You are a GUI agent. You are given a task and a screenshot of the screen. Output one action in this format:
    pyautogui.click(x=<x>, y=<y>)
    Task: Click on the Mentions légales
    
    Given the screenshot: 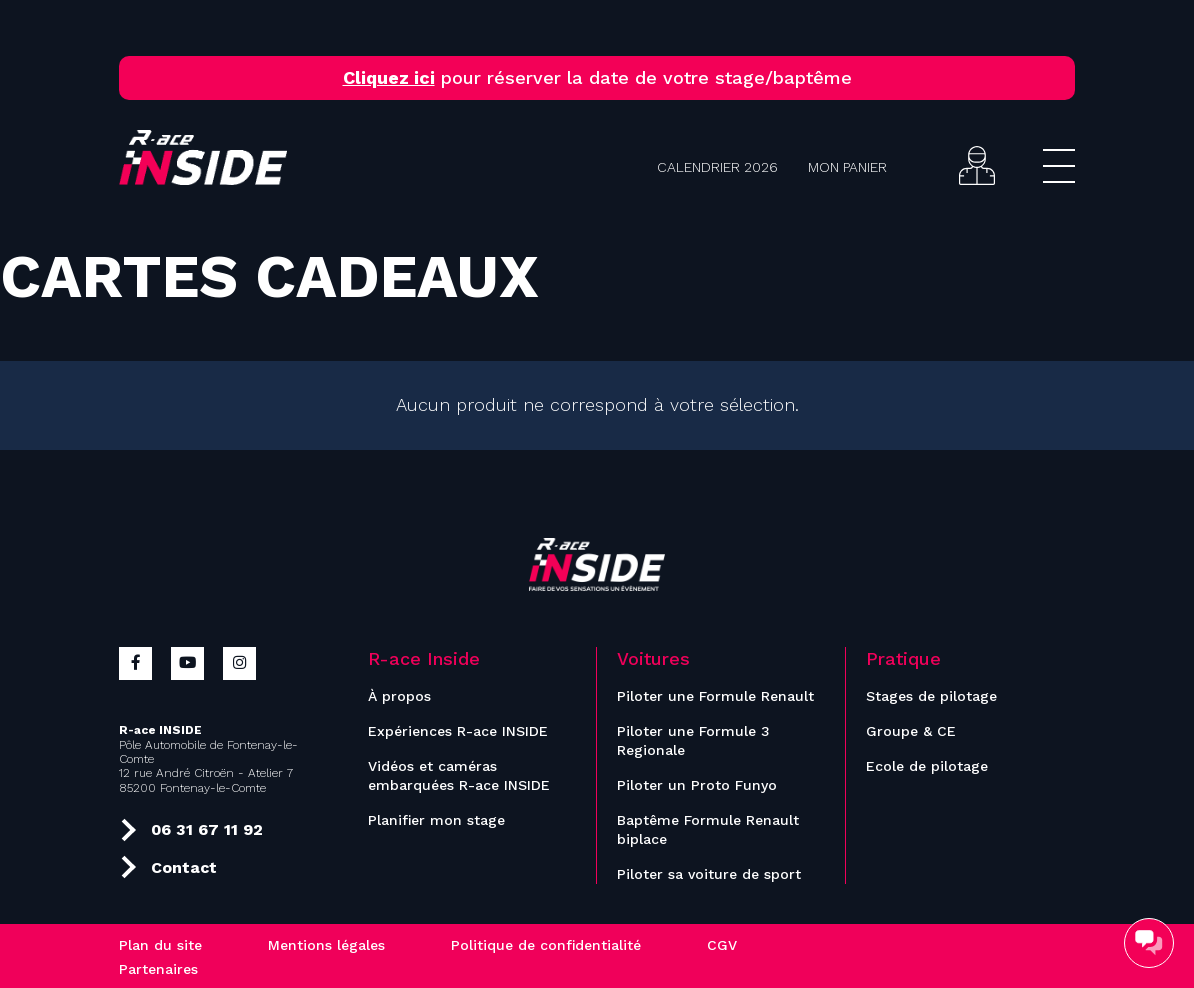 What is the action you would take?
    pyautogui.click(x=326, y=945)
    